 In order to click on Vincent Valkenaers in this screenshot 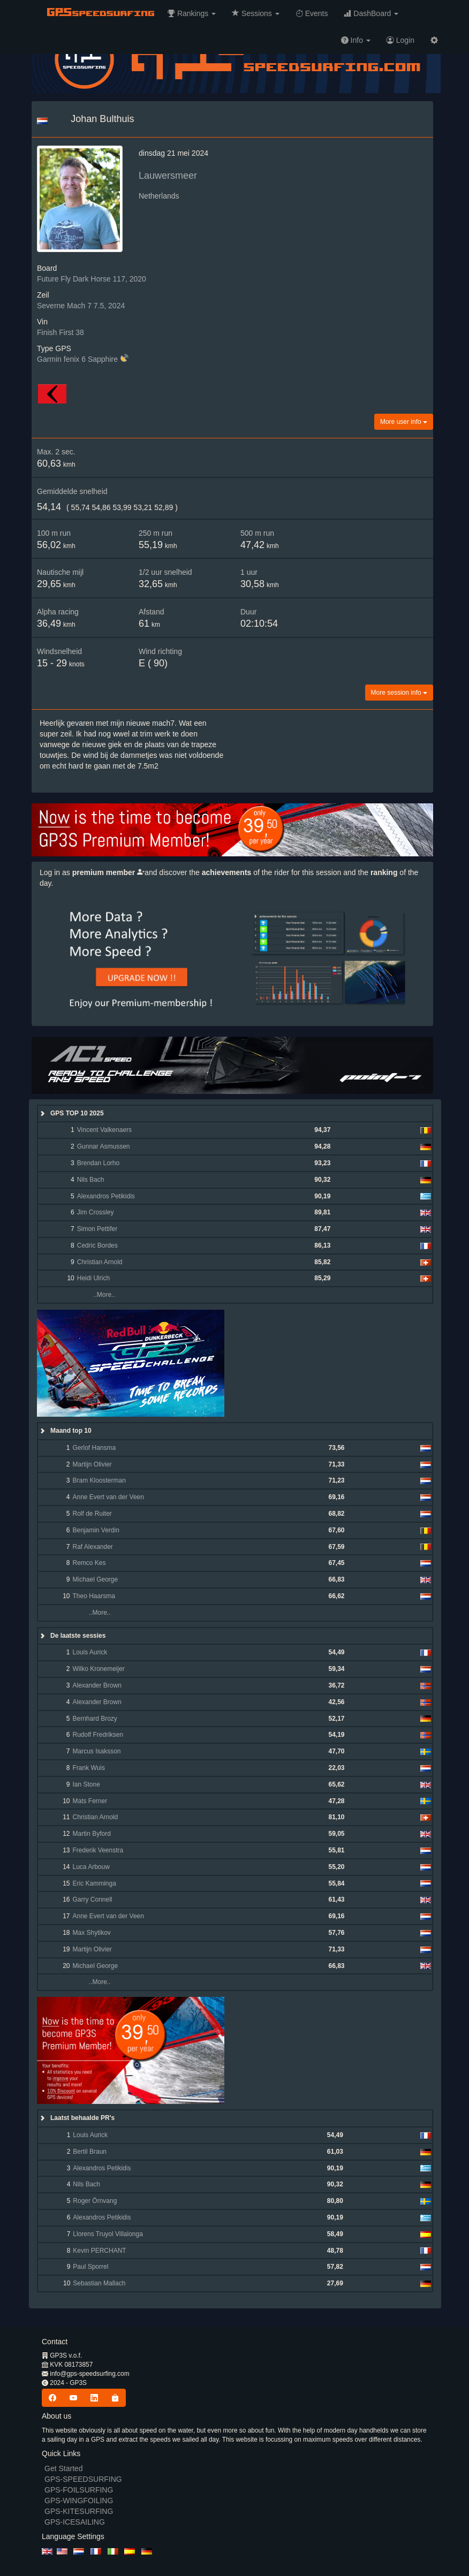, I will do `click(104, 1130)`.